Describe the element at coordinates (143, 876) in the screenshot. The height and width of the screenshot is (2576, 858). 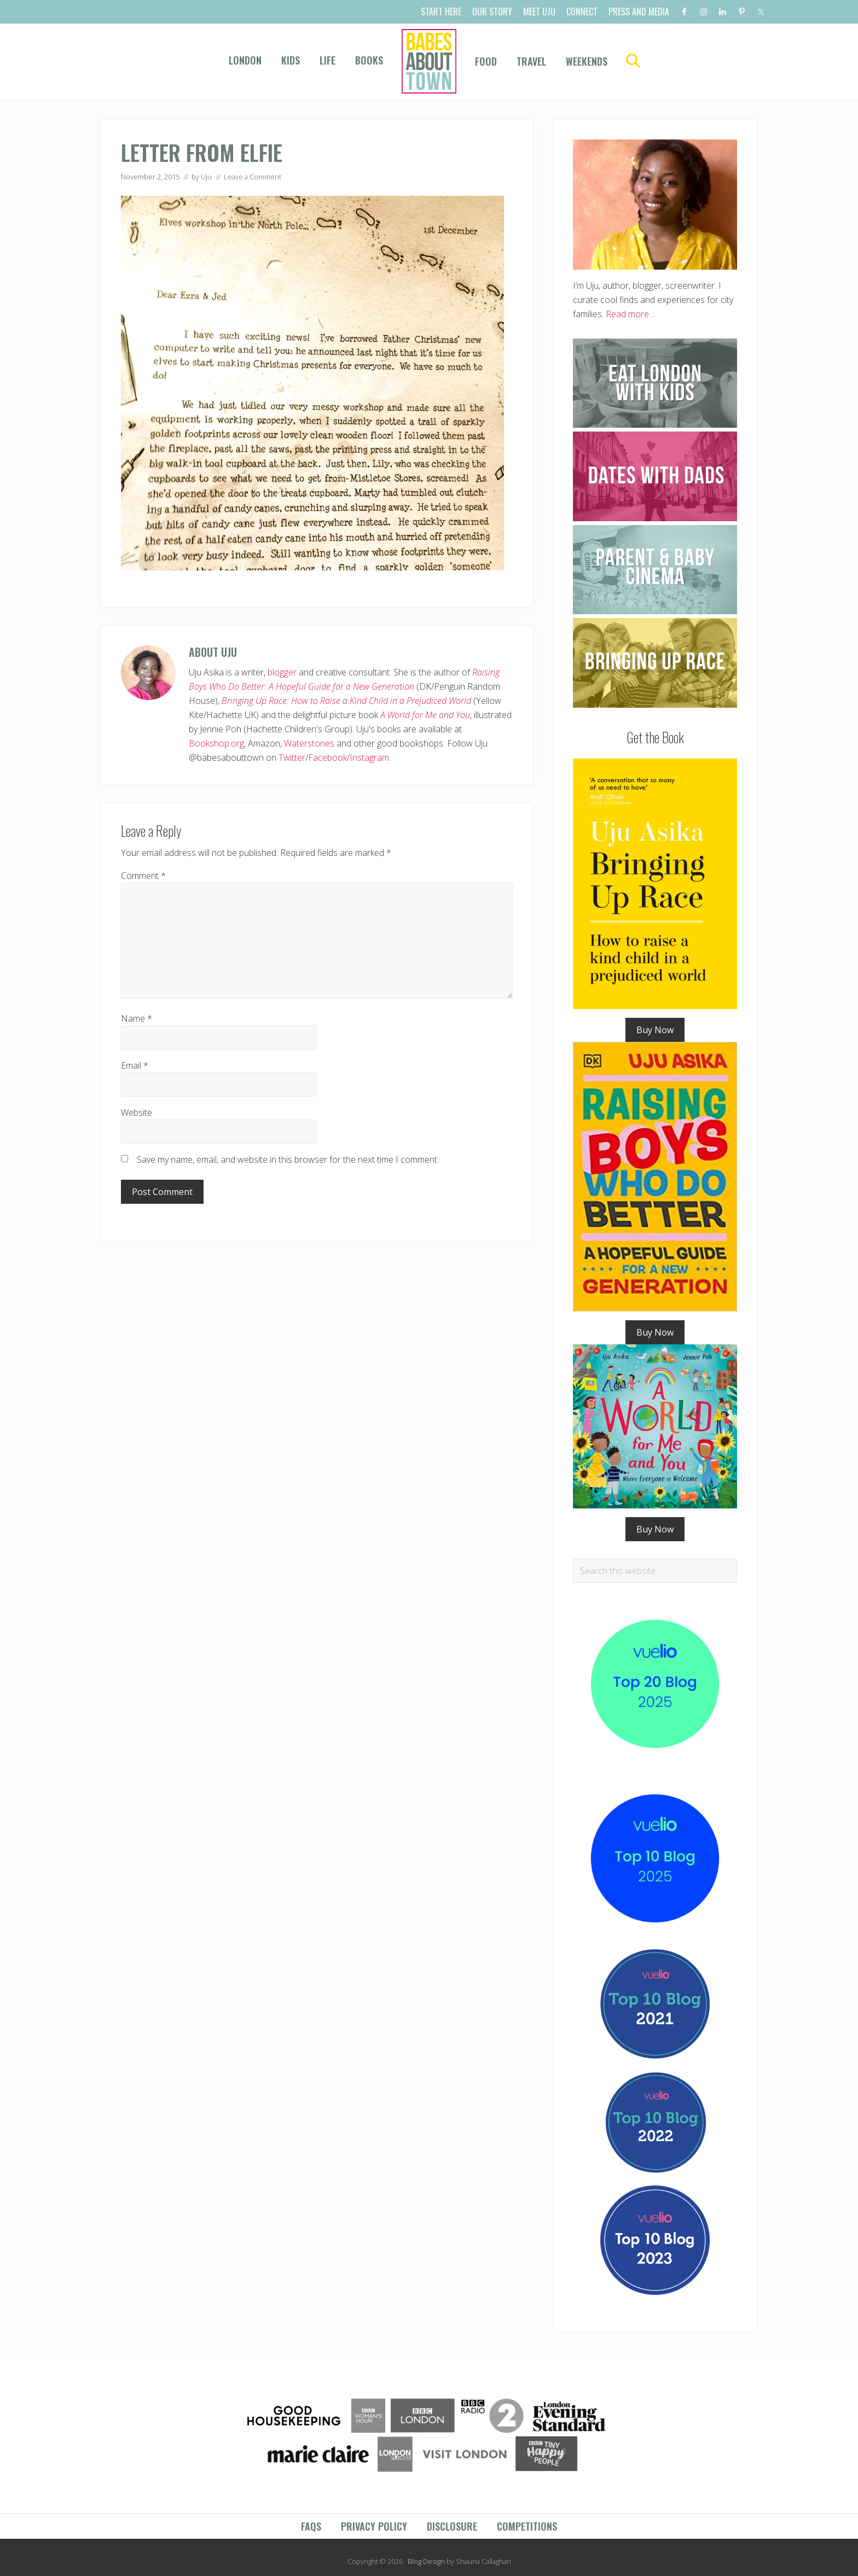
I see `Comment` at that location.